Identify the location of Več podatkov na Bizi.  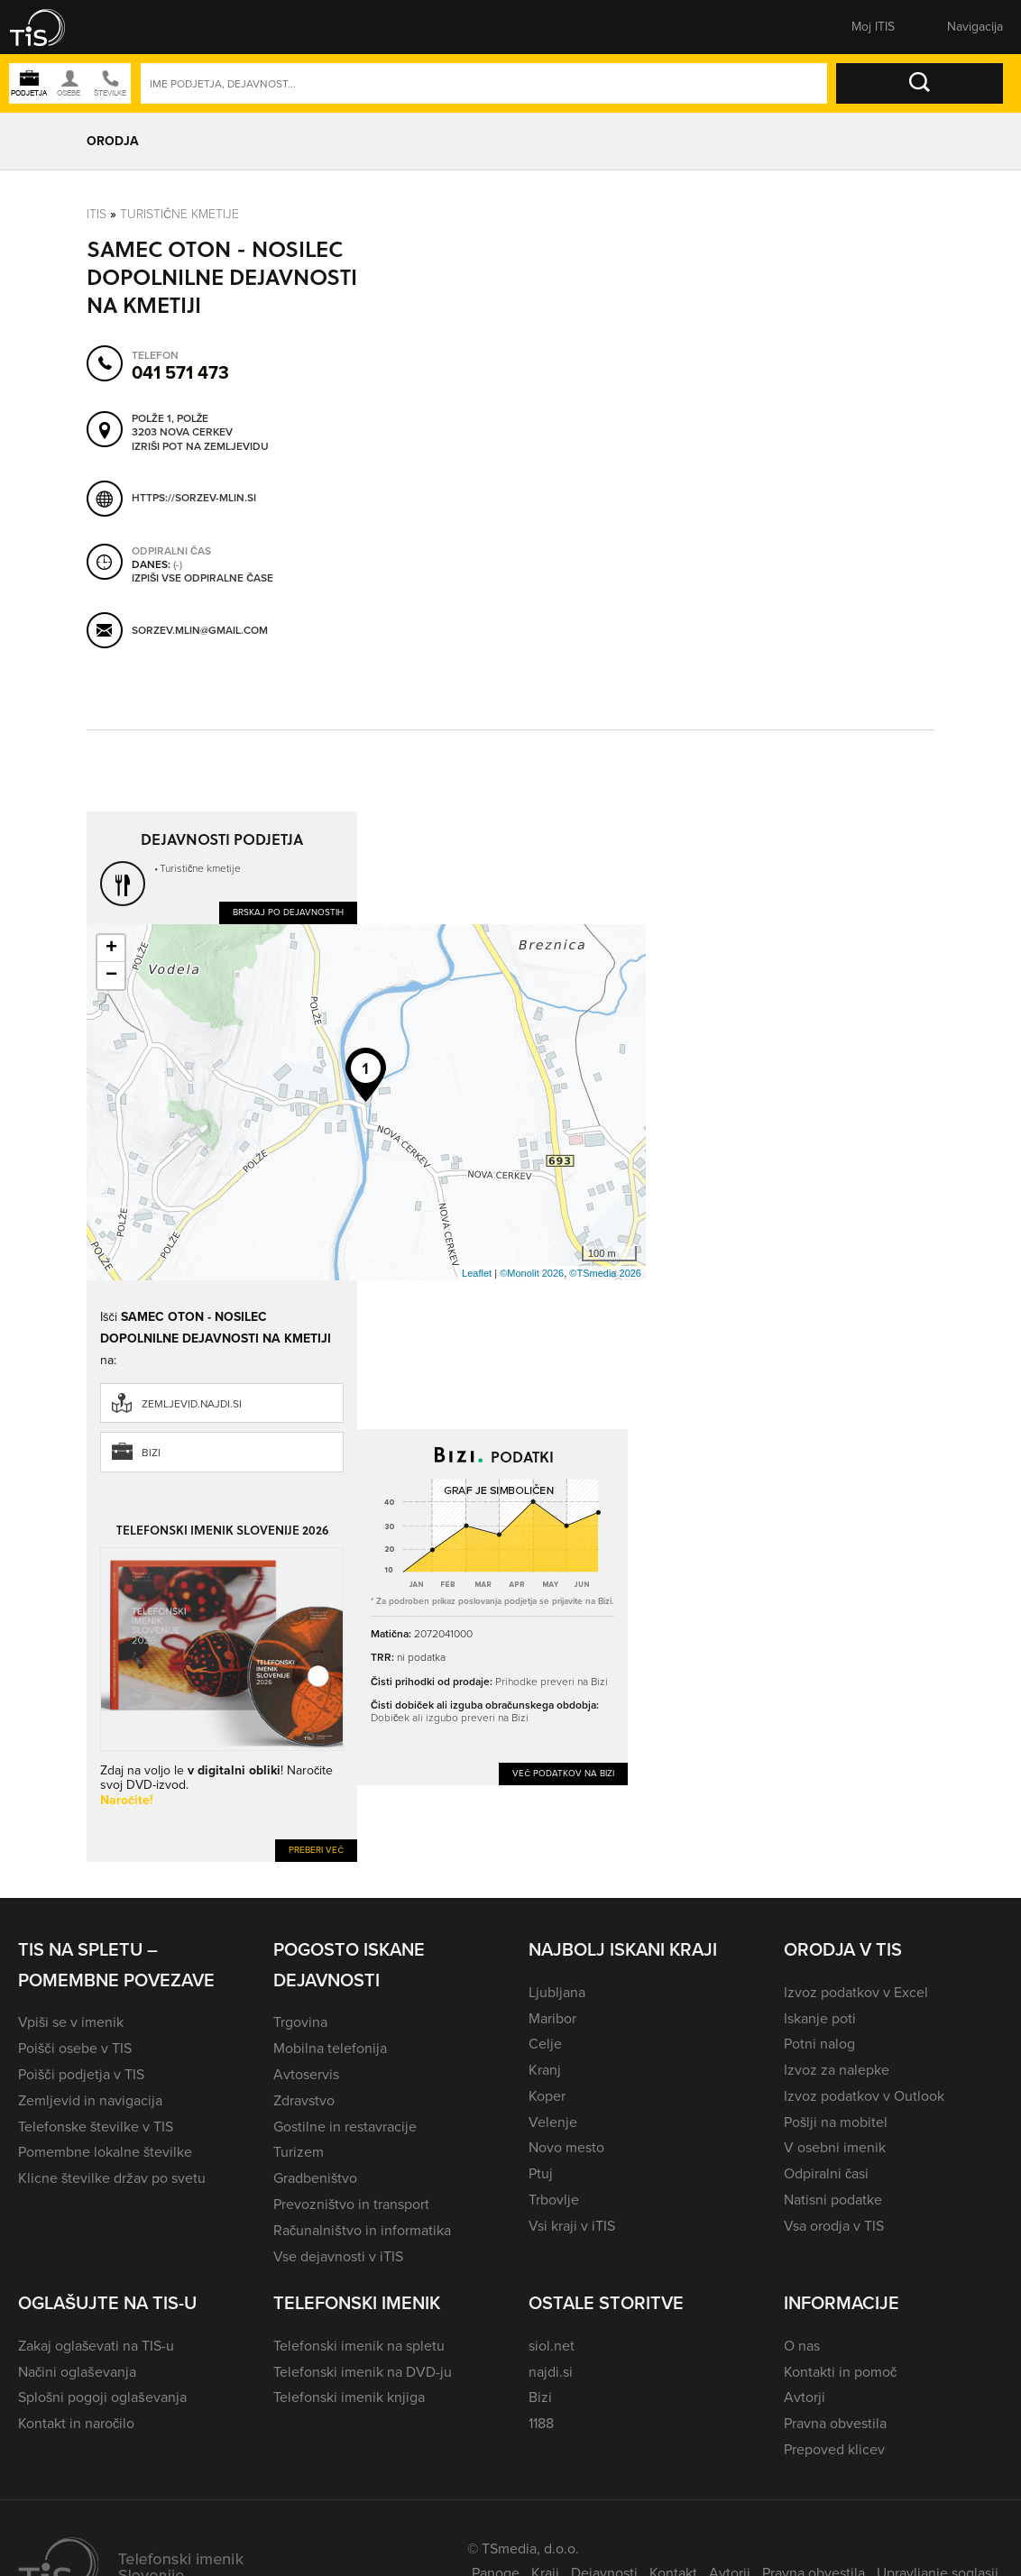
(563, 1773).